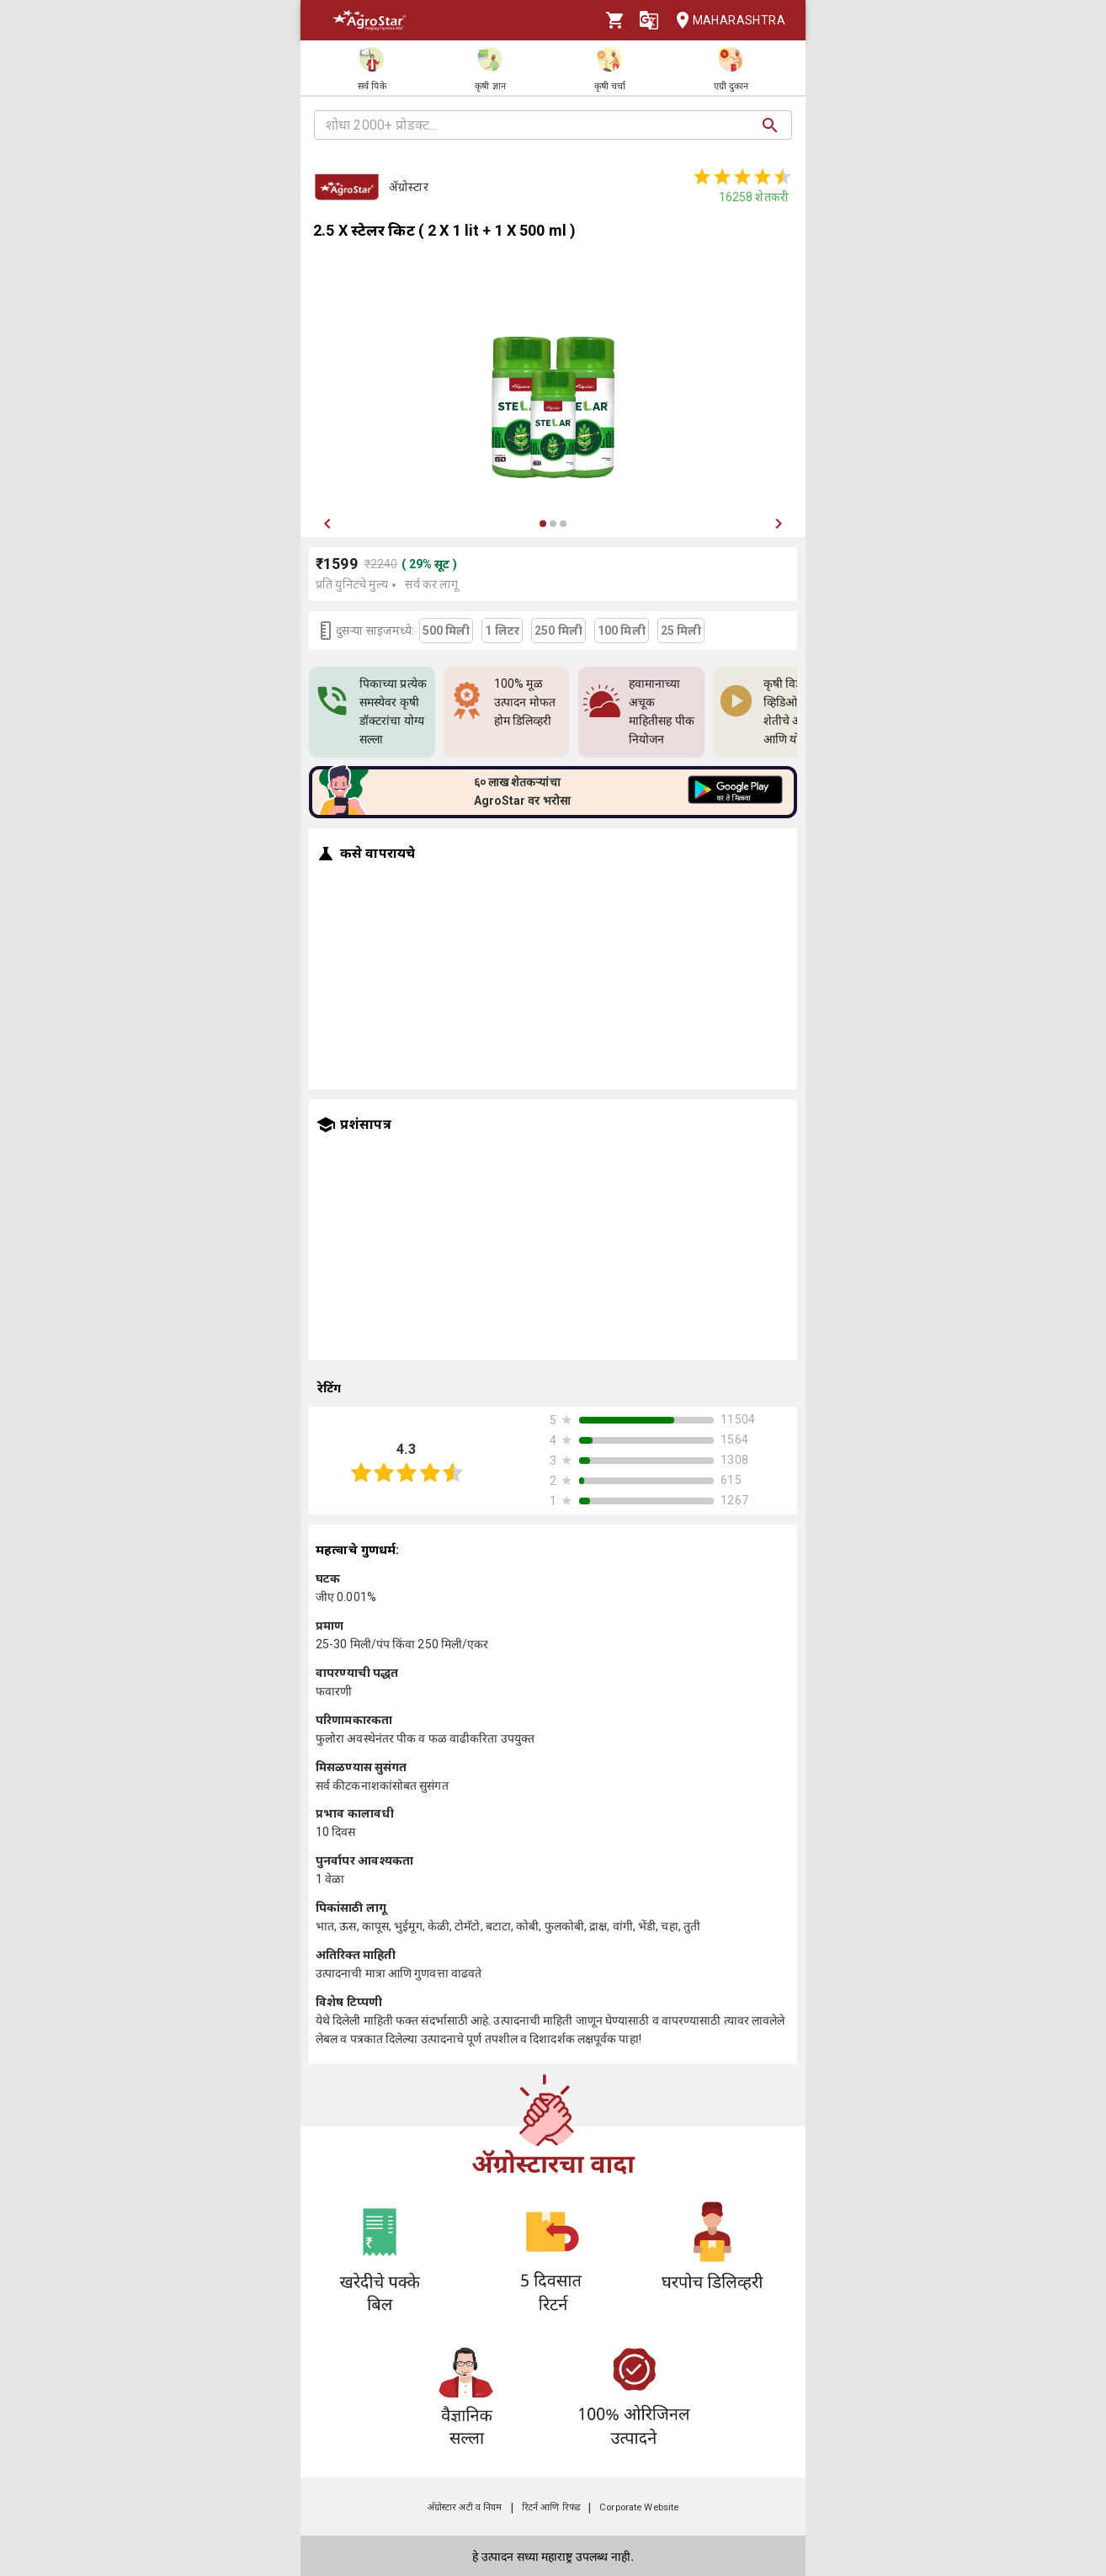 The image size is (1106, 2576). What do you see at coordinates (465, 2507) in the screenshot?
I see `अ‍ॅग्रोस्टार अटी व नियम` at bounding box center [465, 2507].